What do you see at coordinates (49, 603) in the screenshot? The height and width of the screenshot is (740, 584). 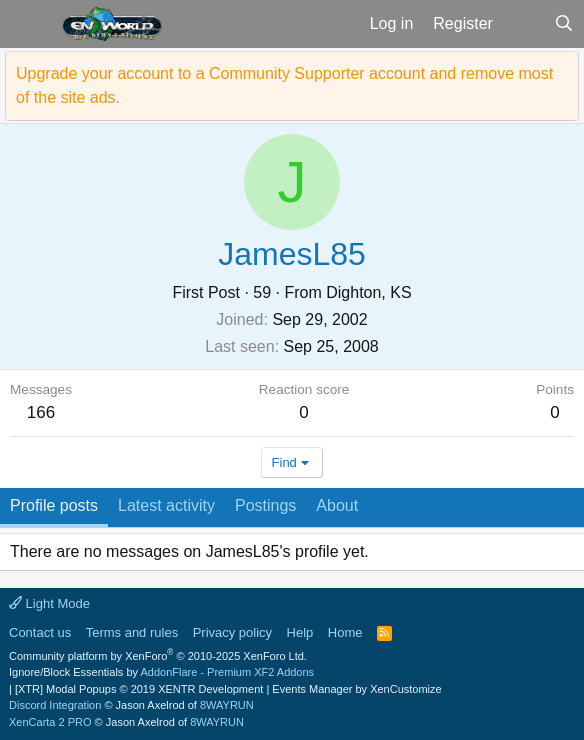 I see `Light Mode` at bounding box center [49, 603].